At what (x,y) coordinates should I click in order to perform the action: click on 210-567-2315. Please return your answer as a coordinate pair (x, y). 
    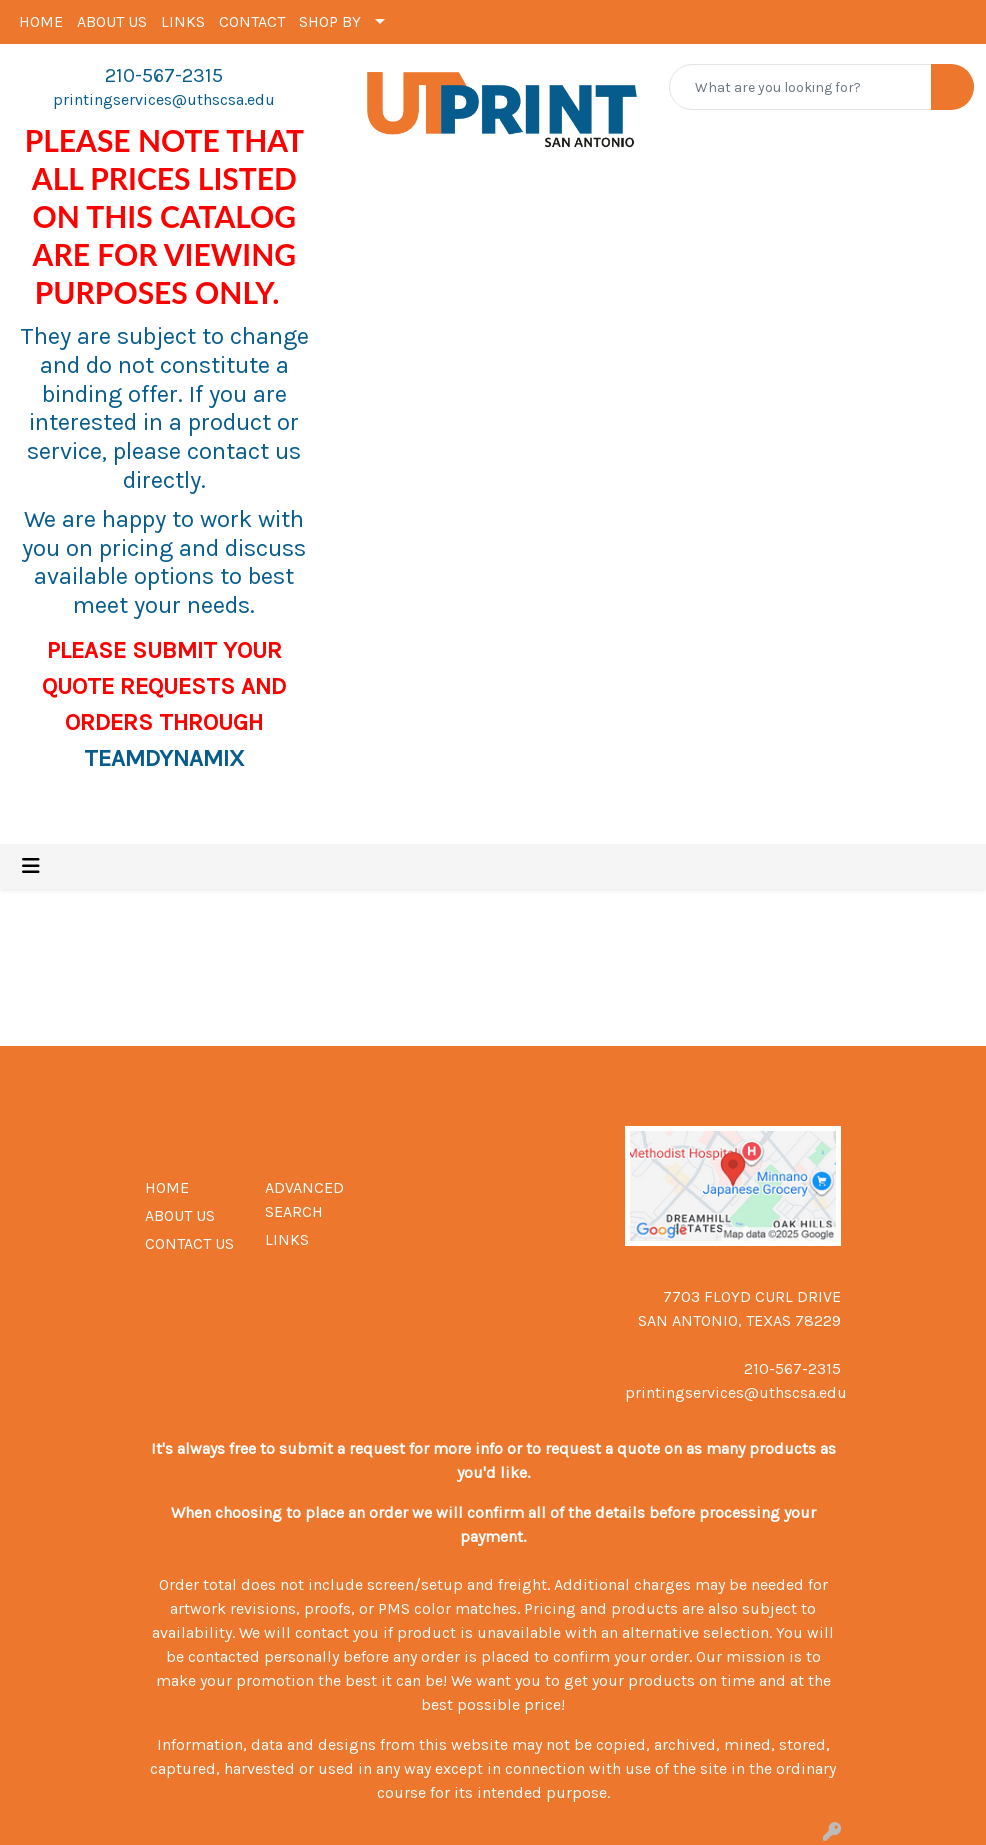
    Looking at the image, I should click on (164, 75).